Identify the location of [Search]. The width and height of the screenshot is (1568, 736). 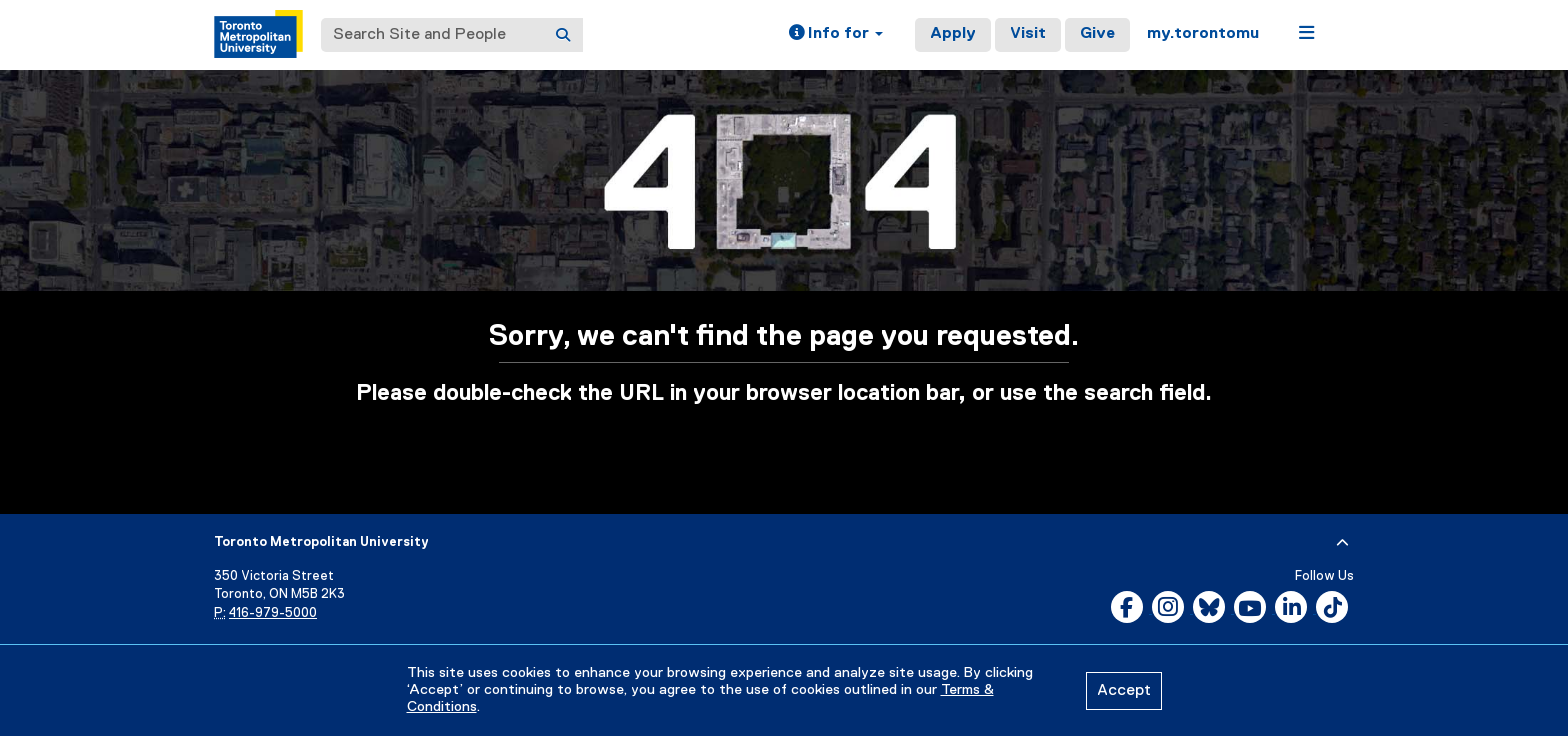
(563, 35).